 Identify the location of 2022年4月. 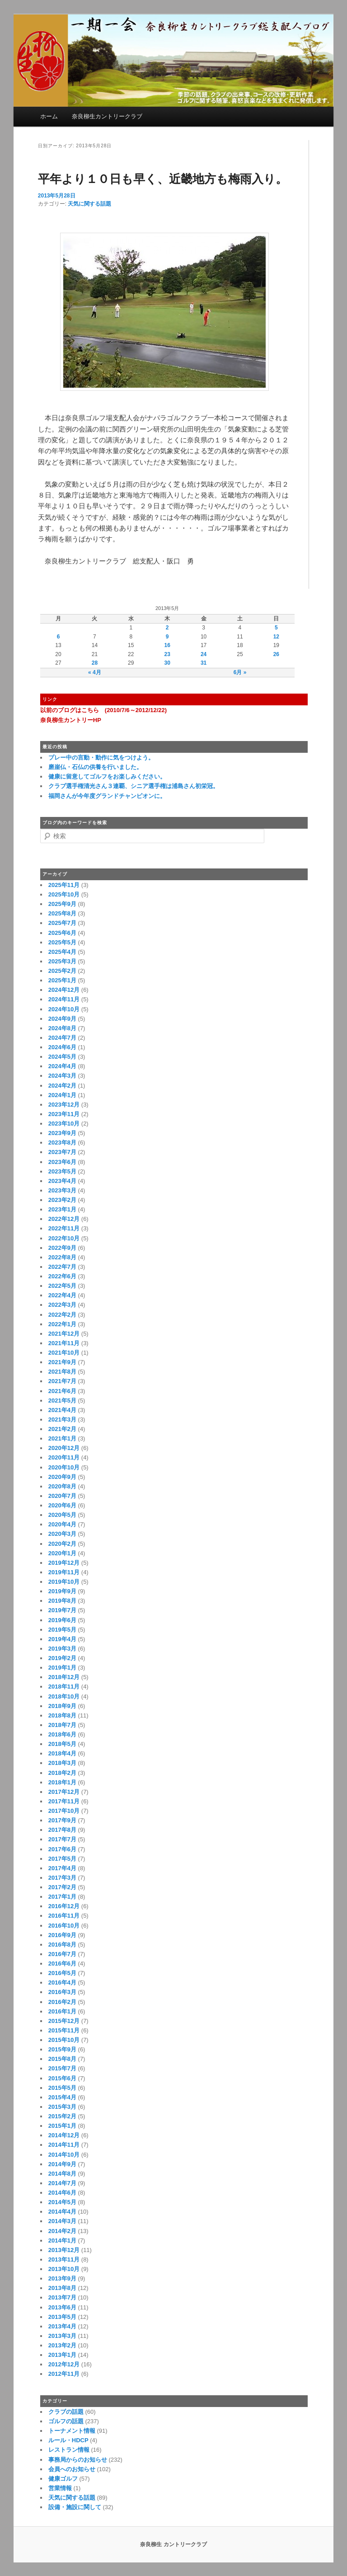
(62, 1295).